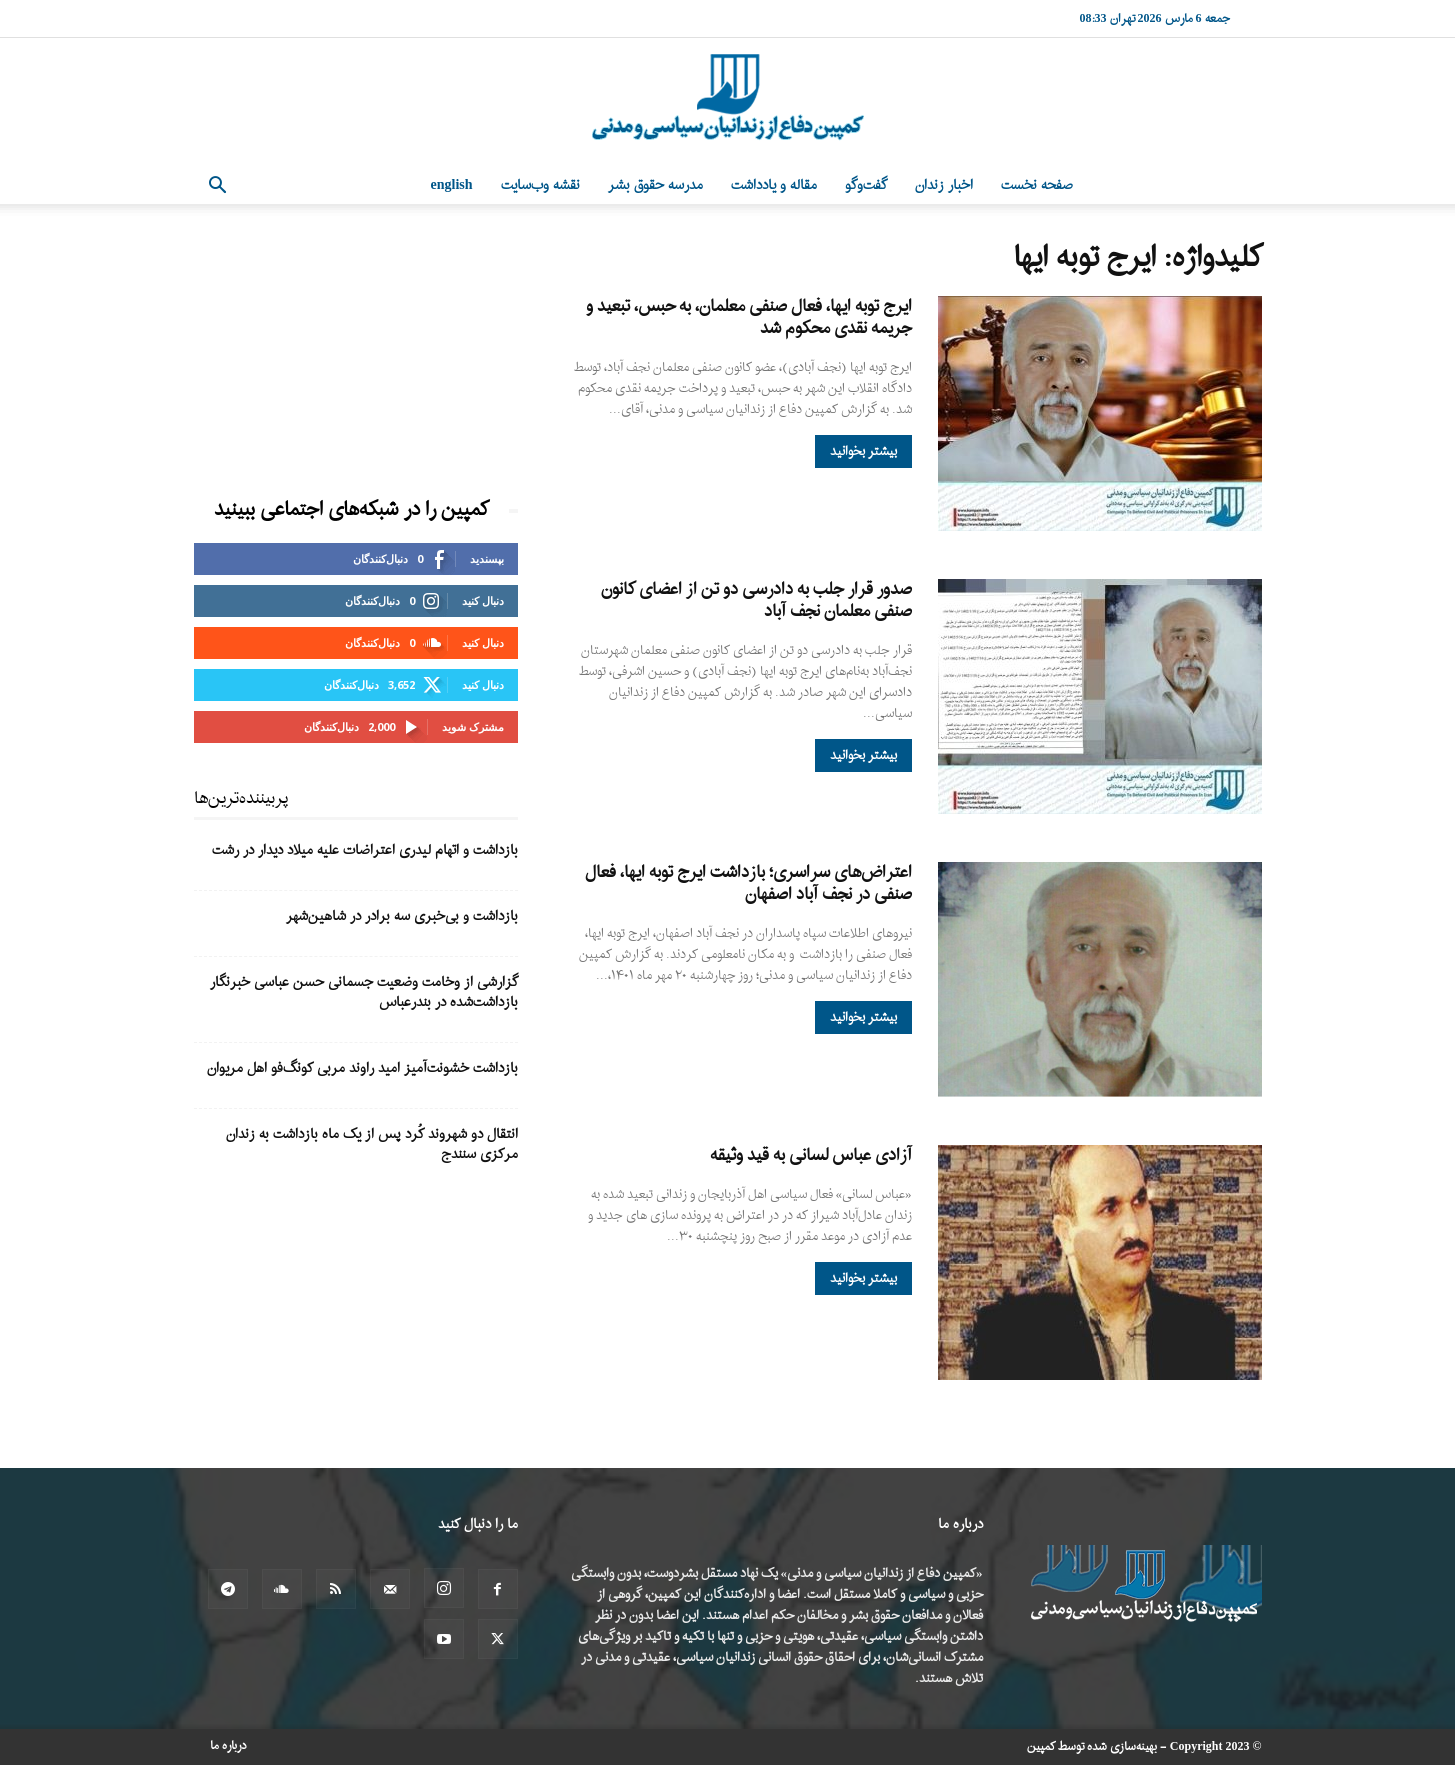 The height and width of the screenshot is (1765, 1455). Describe the element at coordinates (473, 726) in the screenshot. I see `مشترک شوید` at that location.